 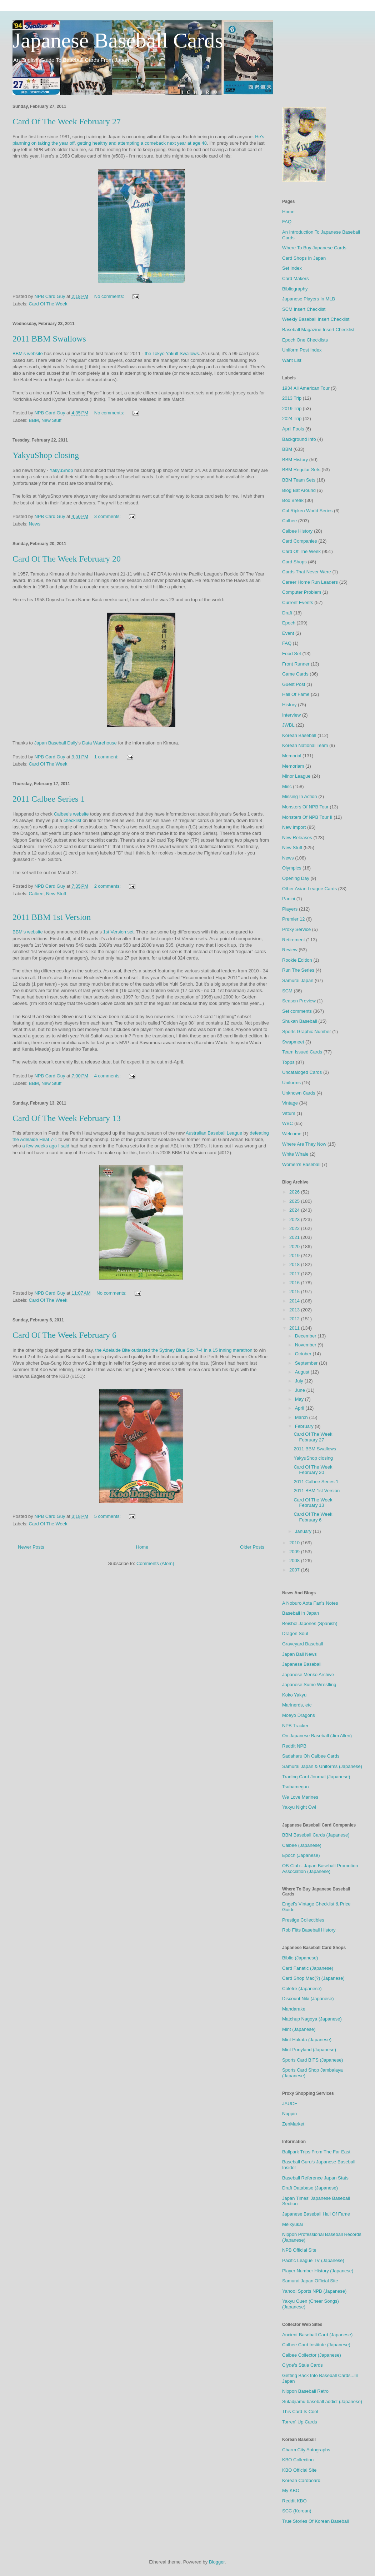 What do you see at coordinates (316, 2151) in the screenshot?
I see `Ballpark Trips From The Far East` at bounding box center [316, 2151].